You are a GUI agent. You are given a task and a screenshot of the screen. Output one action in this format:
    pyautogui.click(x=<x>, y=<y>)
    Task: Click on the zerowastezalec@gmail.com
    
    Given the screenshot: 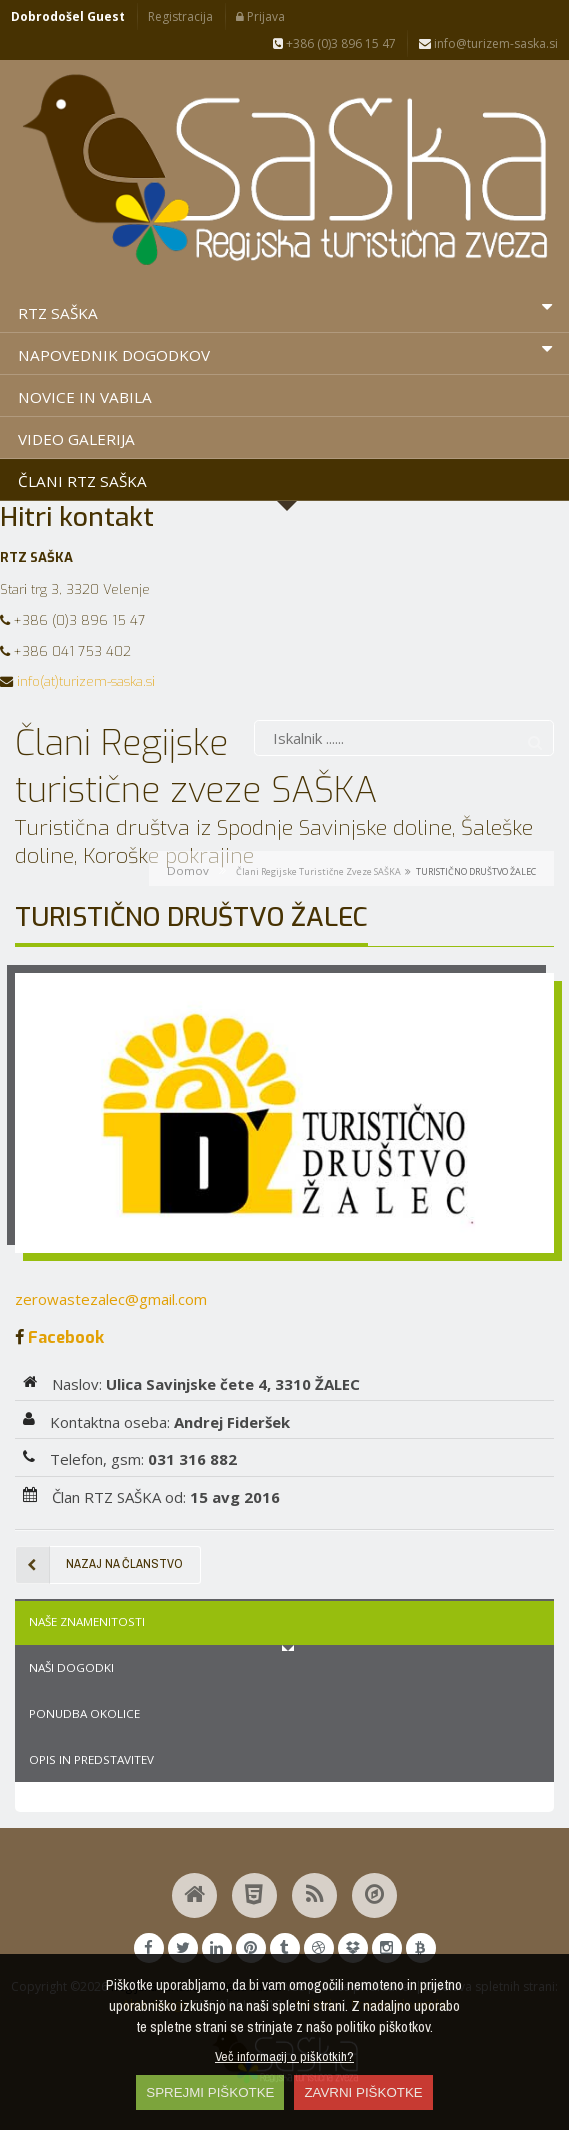 What is the action you would take?
    pyautogui.click(x=111, y=1299)
    